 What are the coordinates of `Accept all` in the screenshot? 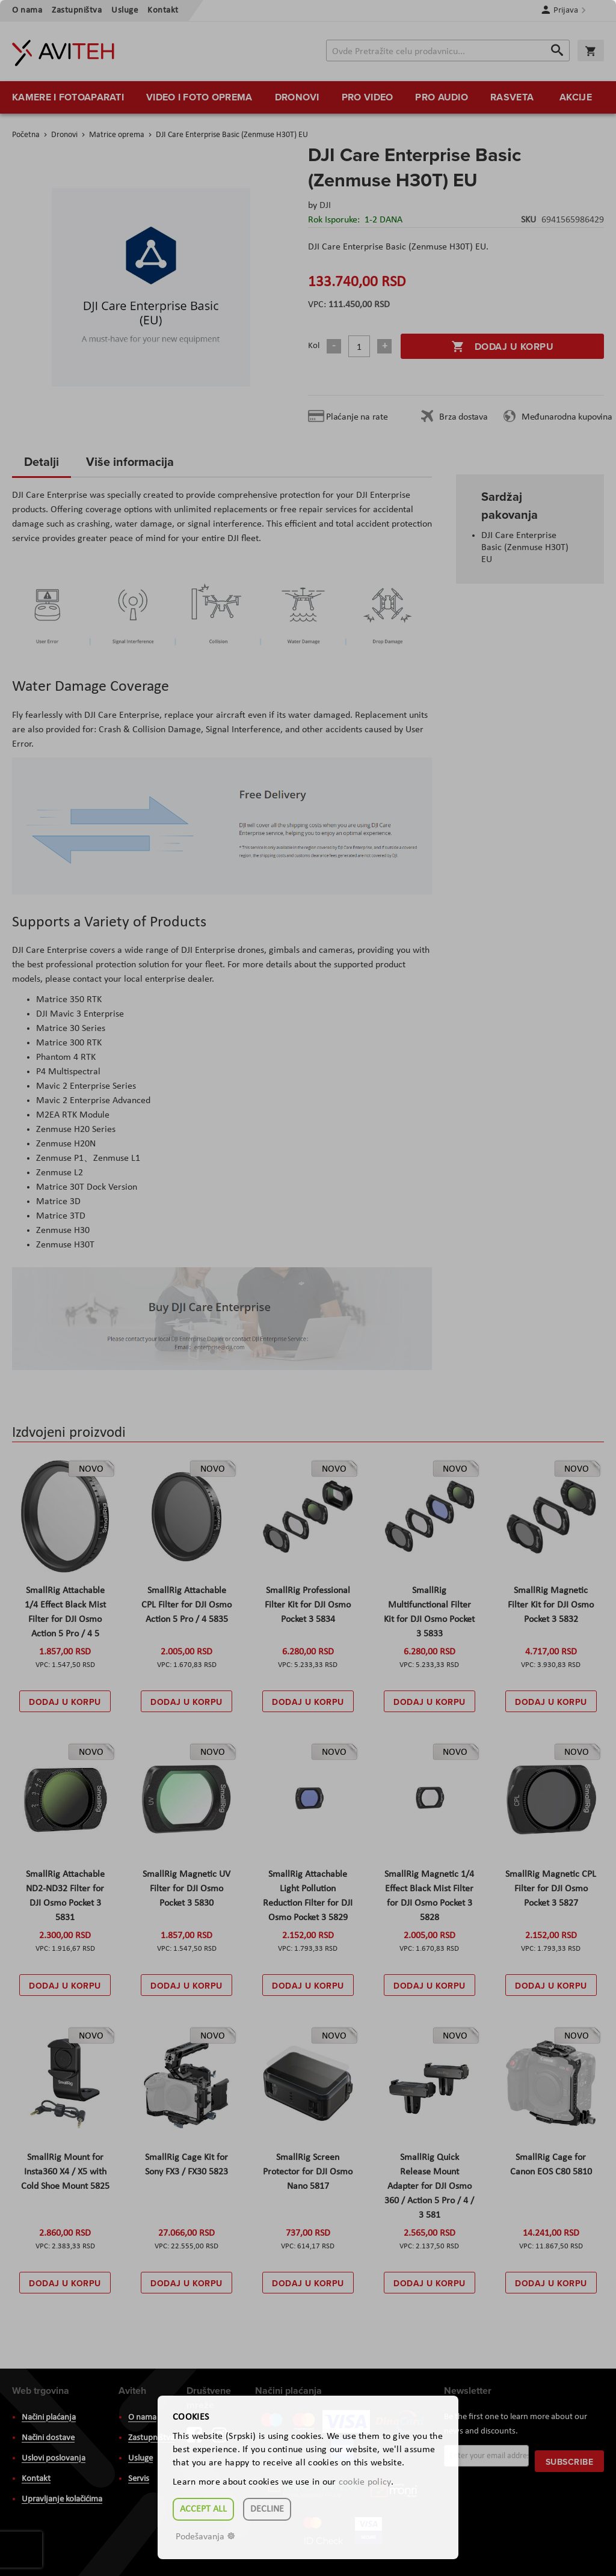 It's located at (203, 2509).